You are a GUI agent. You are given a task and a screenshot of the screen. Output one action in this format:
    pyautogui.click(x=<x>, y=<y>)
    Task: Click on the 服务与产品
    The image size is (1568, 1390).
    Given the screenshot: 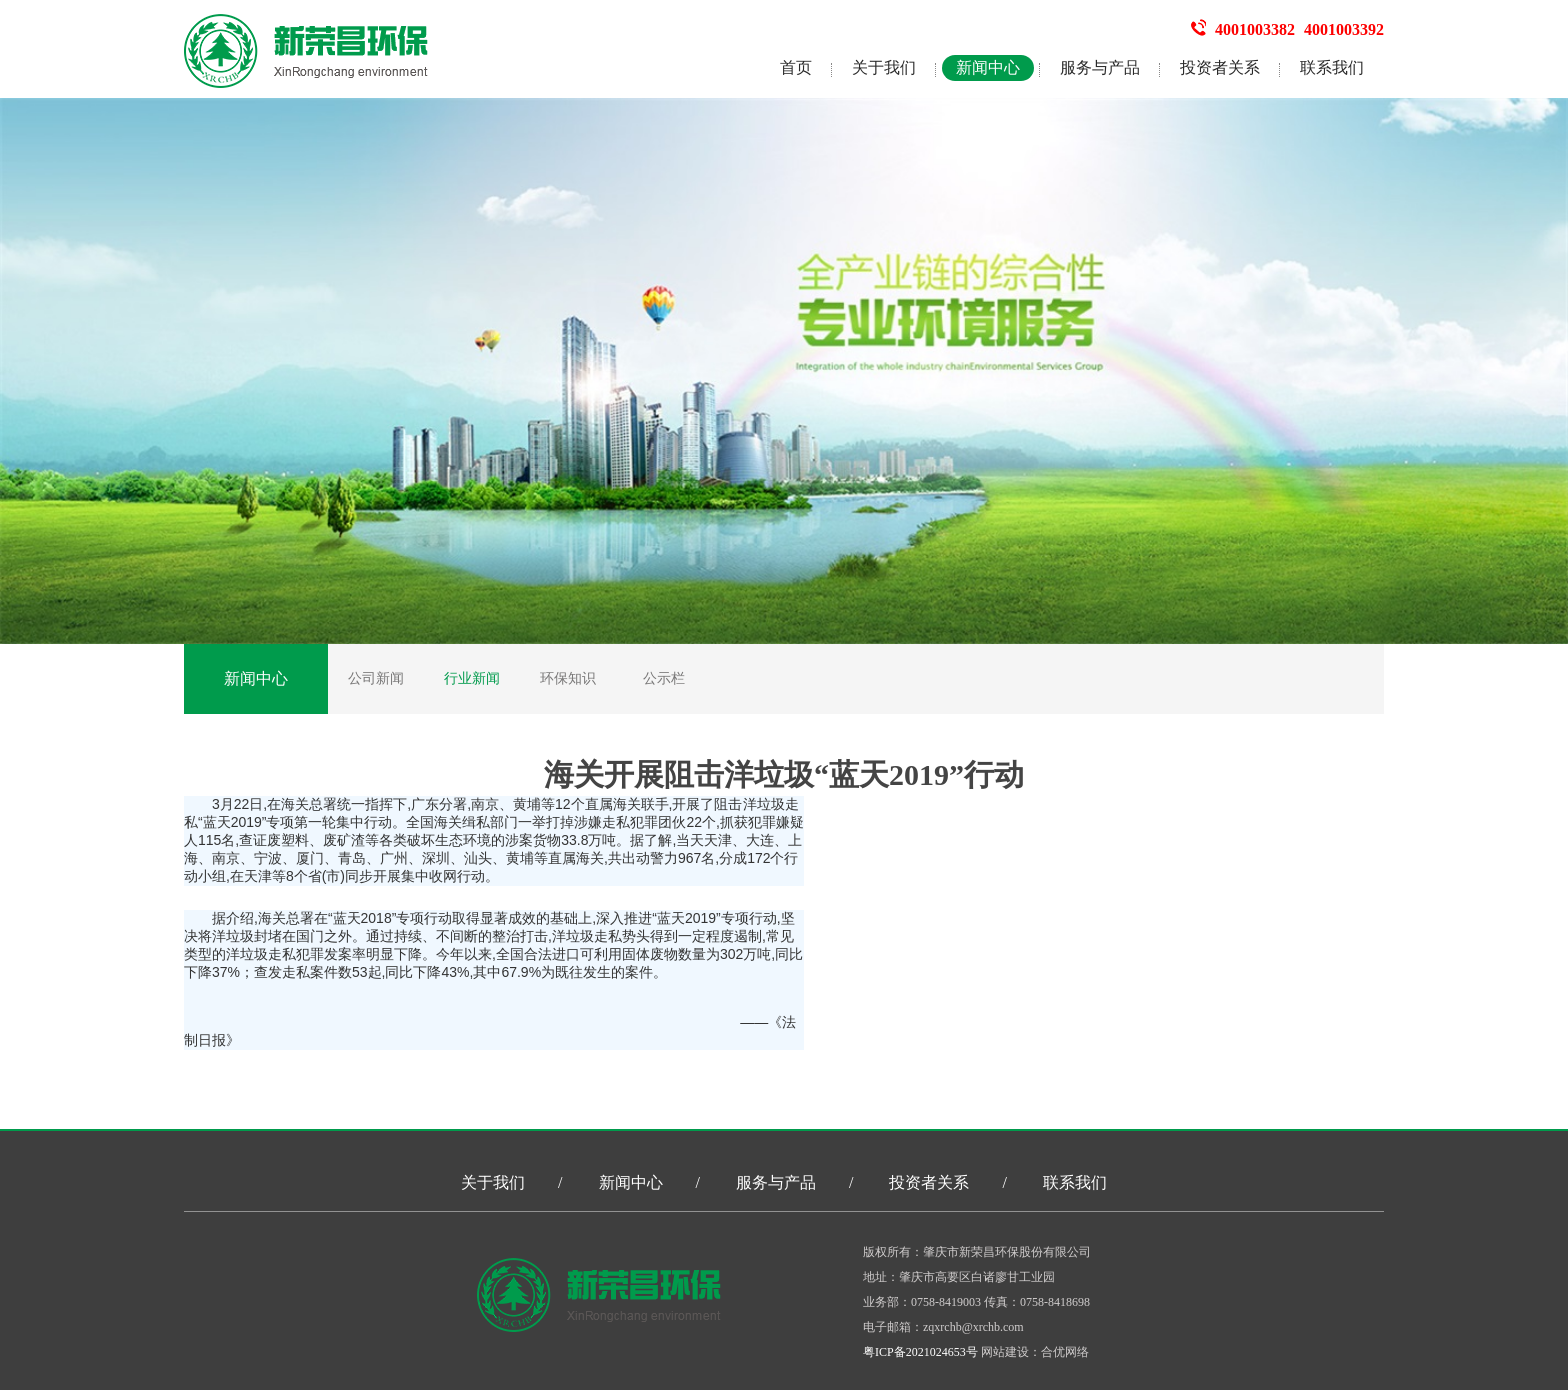 What is the action you would take?
    pyautogui.click(x=1100, y=67)
    